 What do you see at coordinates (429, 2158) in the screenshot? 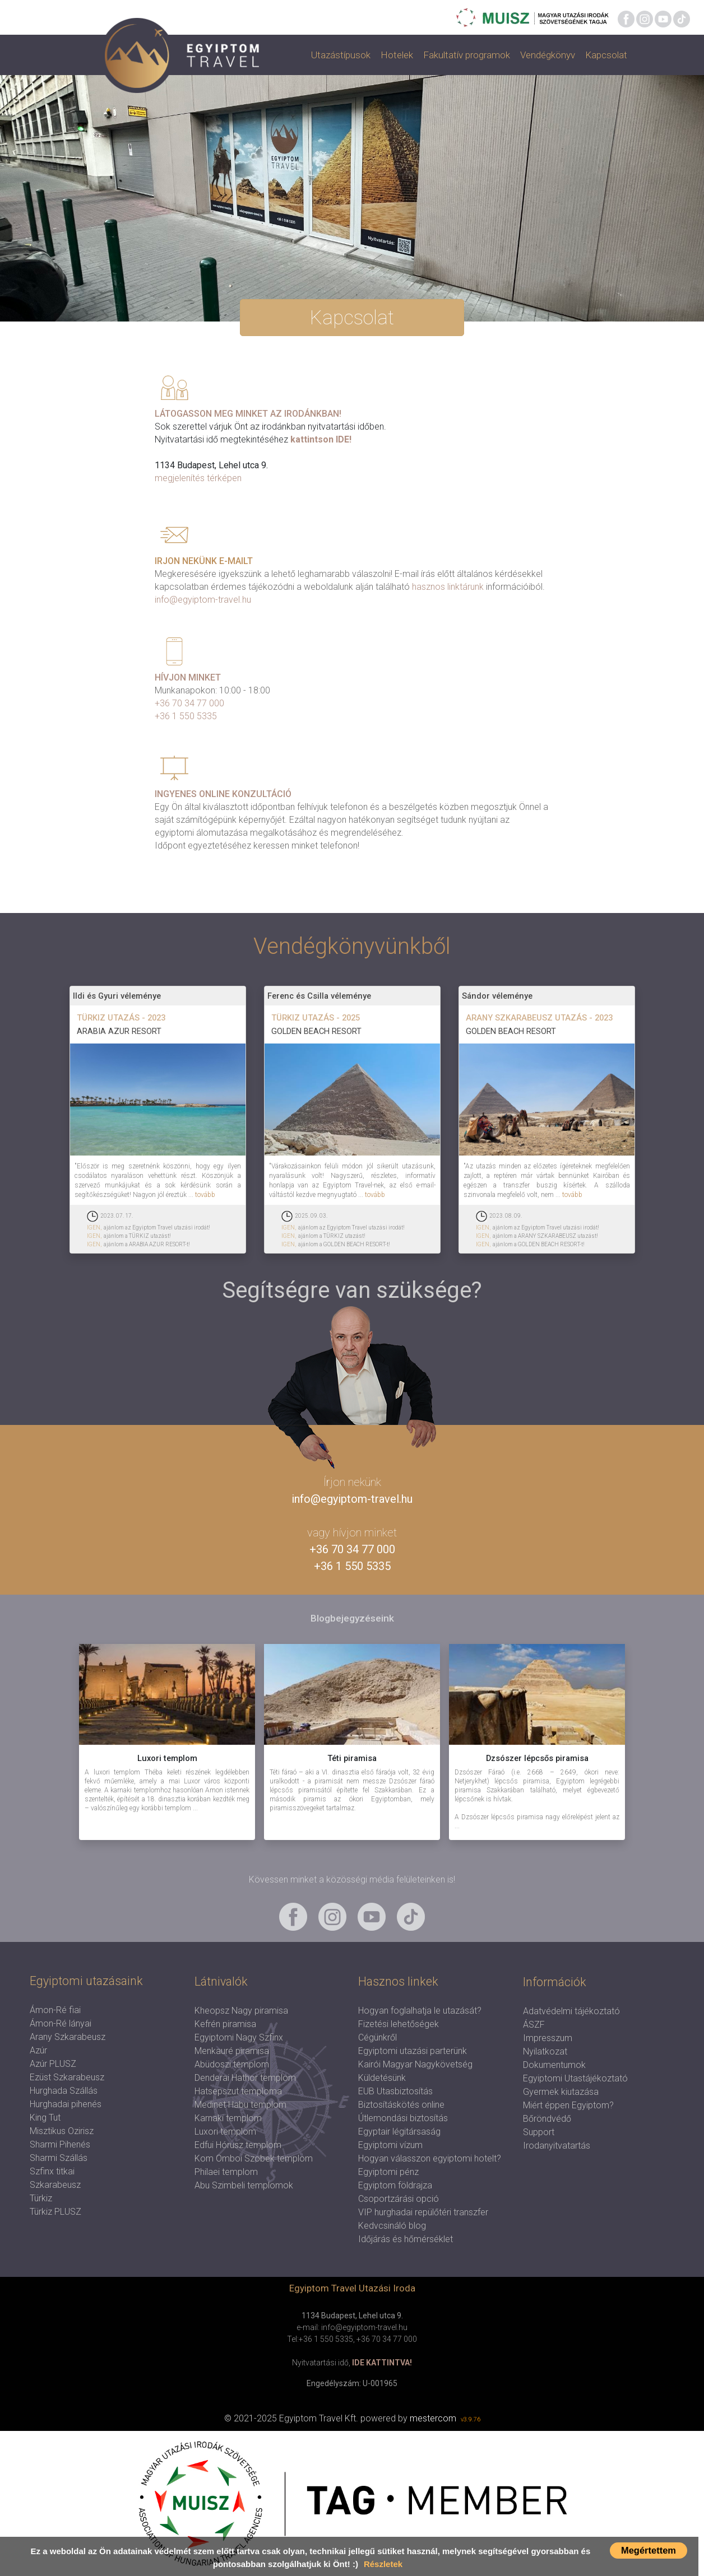
I see `Hogyan válasszon egyiptomi hotelt?` at bounding box center [429, 2158].